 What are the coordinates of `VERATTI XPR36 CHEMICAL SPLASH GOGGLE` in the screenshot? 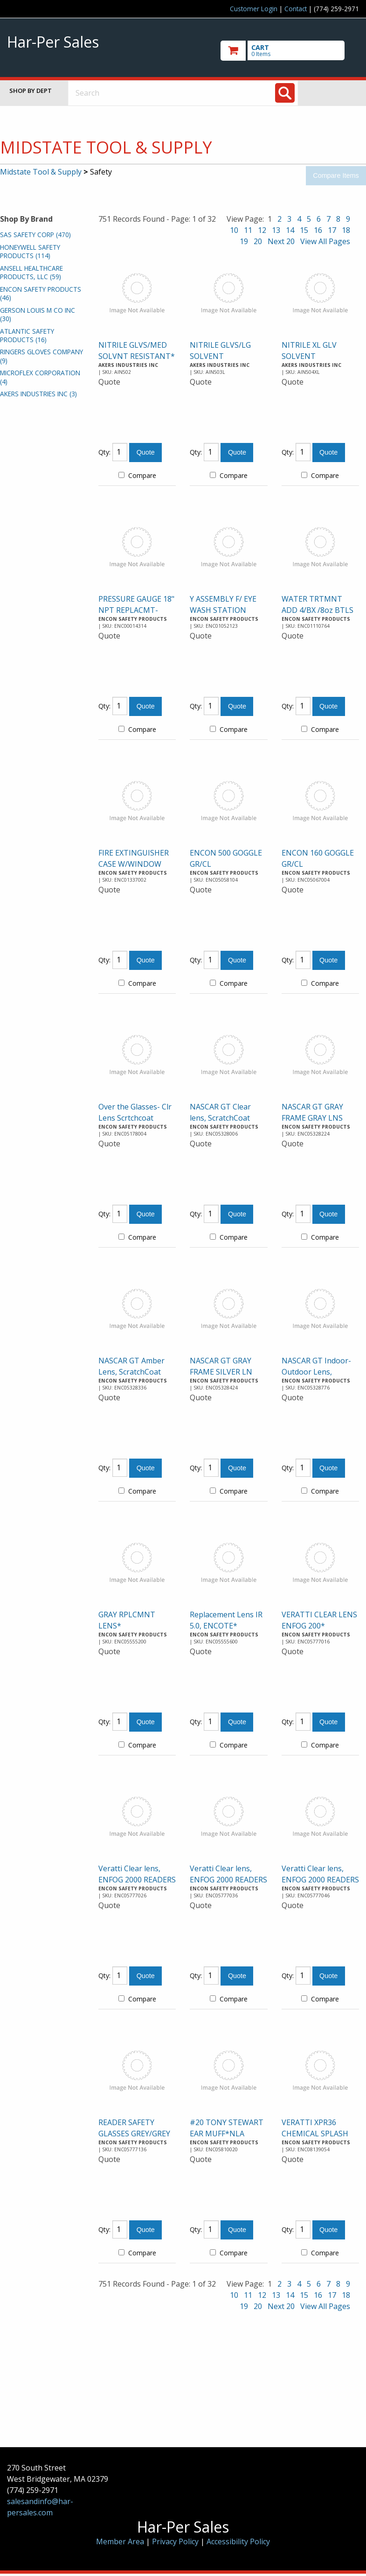 It's located at (315, 2133).